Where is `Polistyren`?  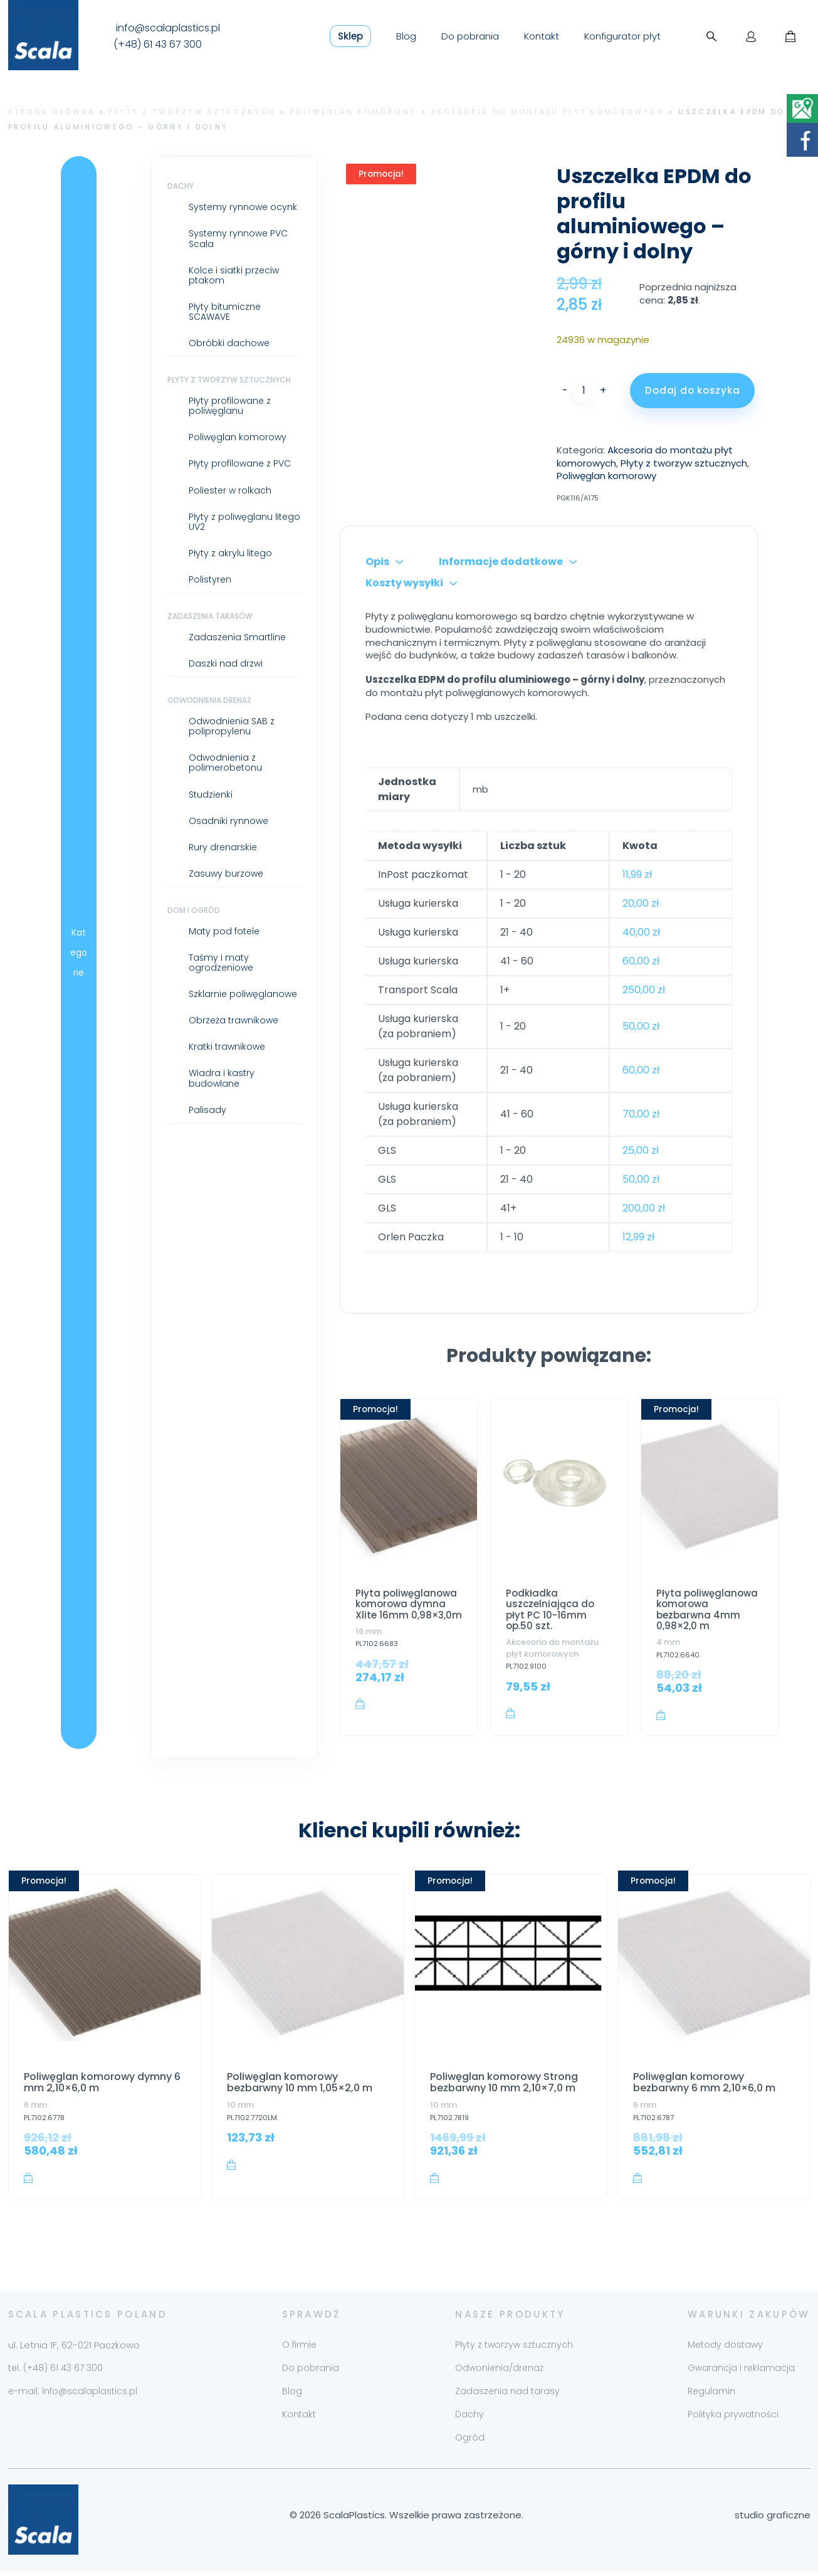 Polistyren is located at coordinates (210, 579).